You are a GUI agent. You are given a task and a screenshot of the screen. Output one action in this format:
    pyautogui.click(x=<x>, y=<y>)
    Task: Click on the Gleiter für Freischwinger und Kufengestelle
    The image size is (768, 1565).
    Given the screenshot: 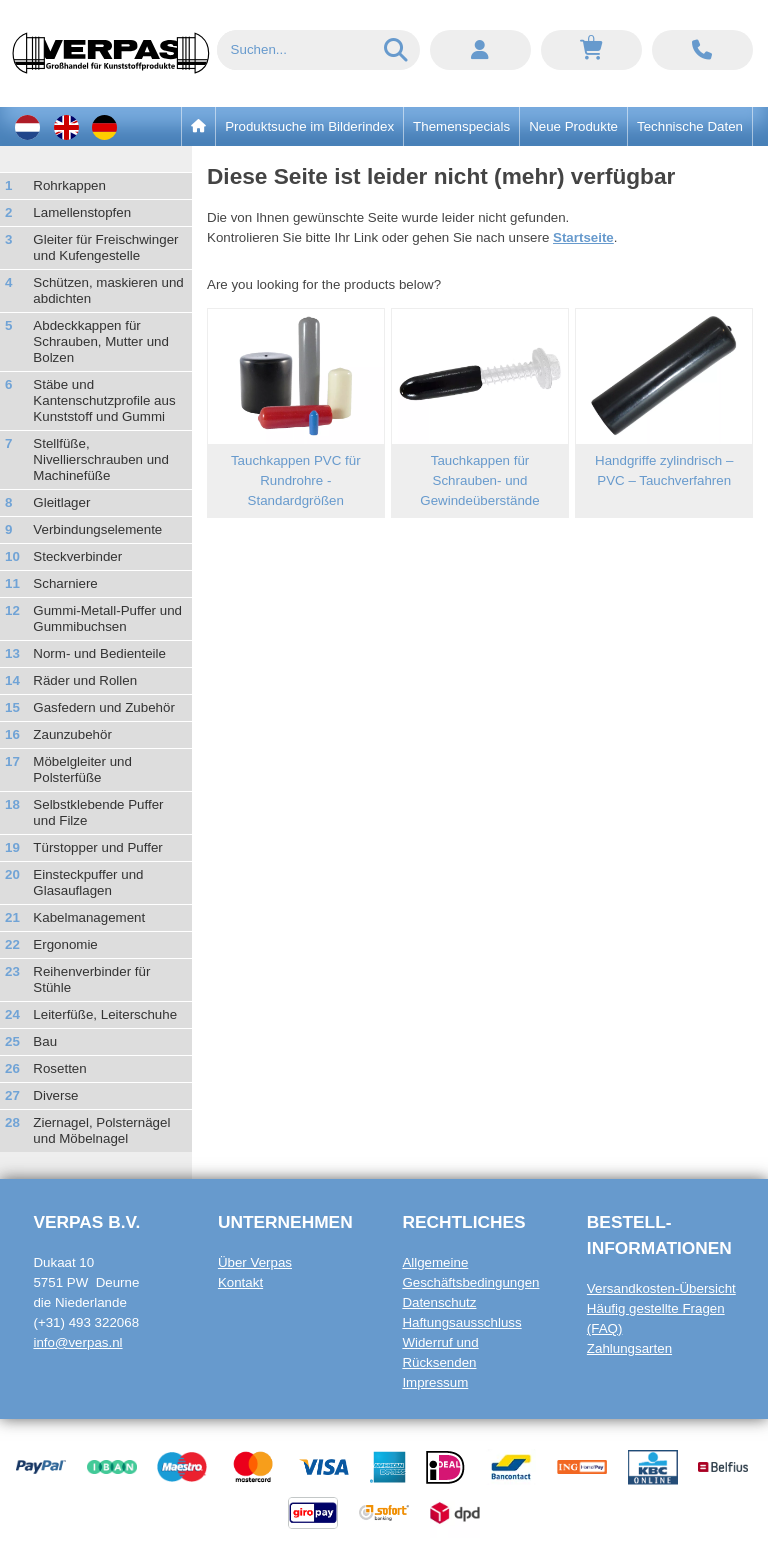 What is the action you would take?
    pyautogui.click(x=105, y=247)
    